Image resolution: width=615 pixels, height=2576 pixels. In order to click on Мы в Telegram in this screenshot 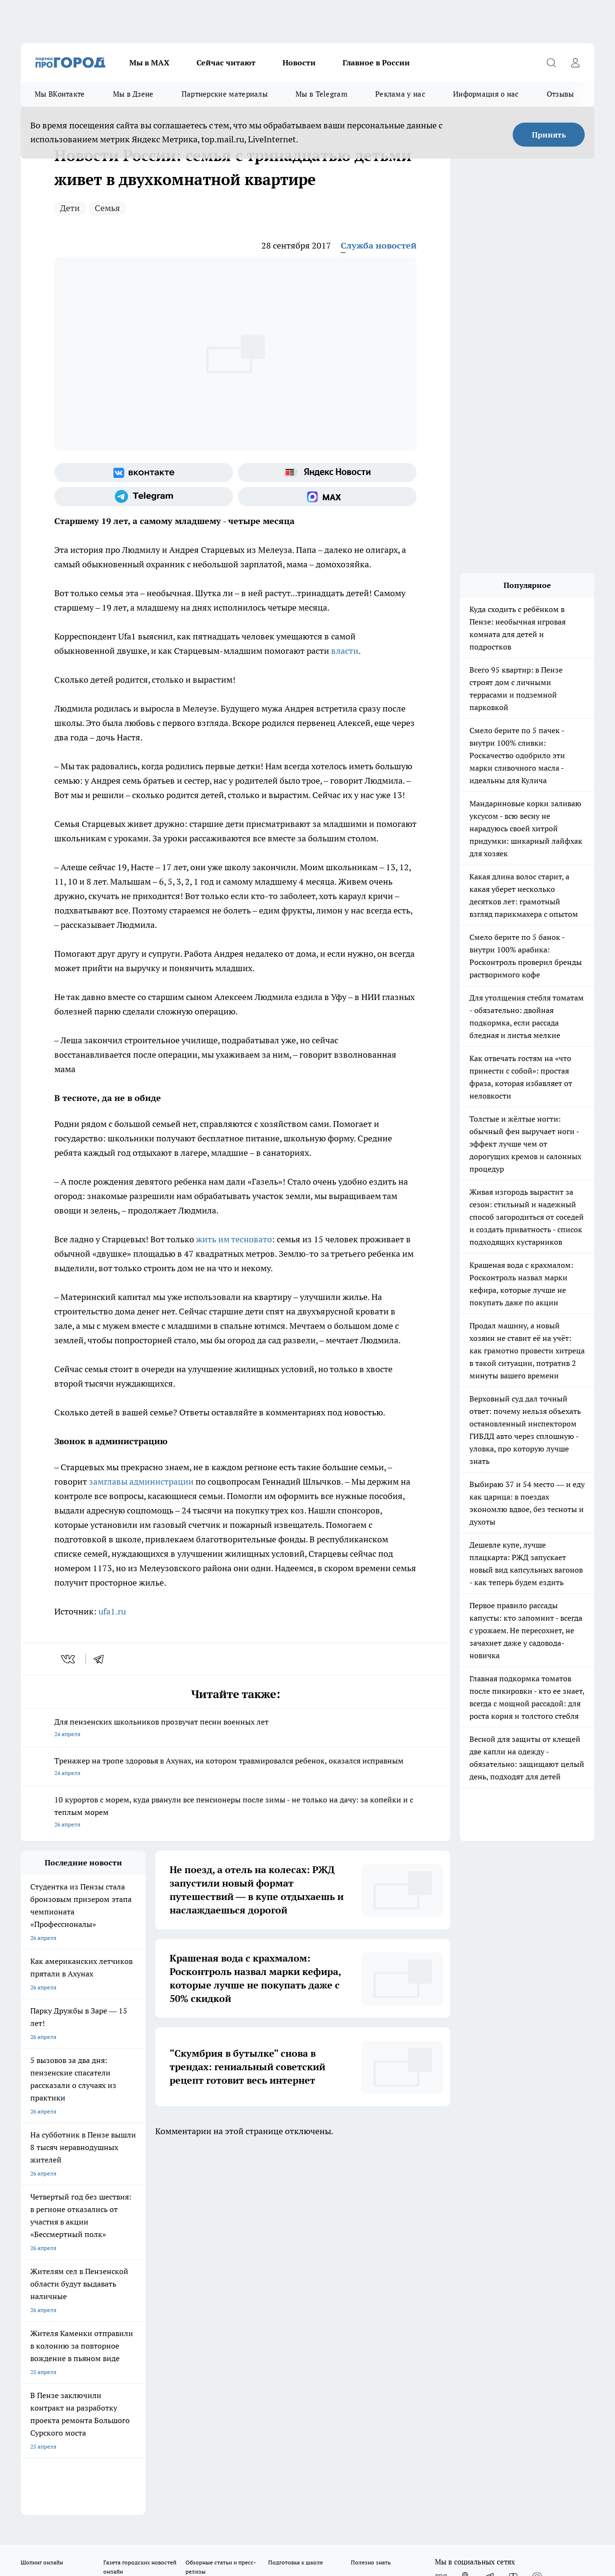, I will do `click(321, 94)`.